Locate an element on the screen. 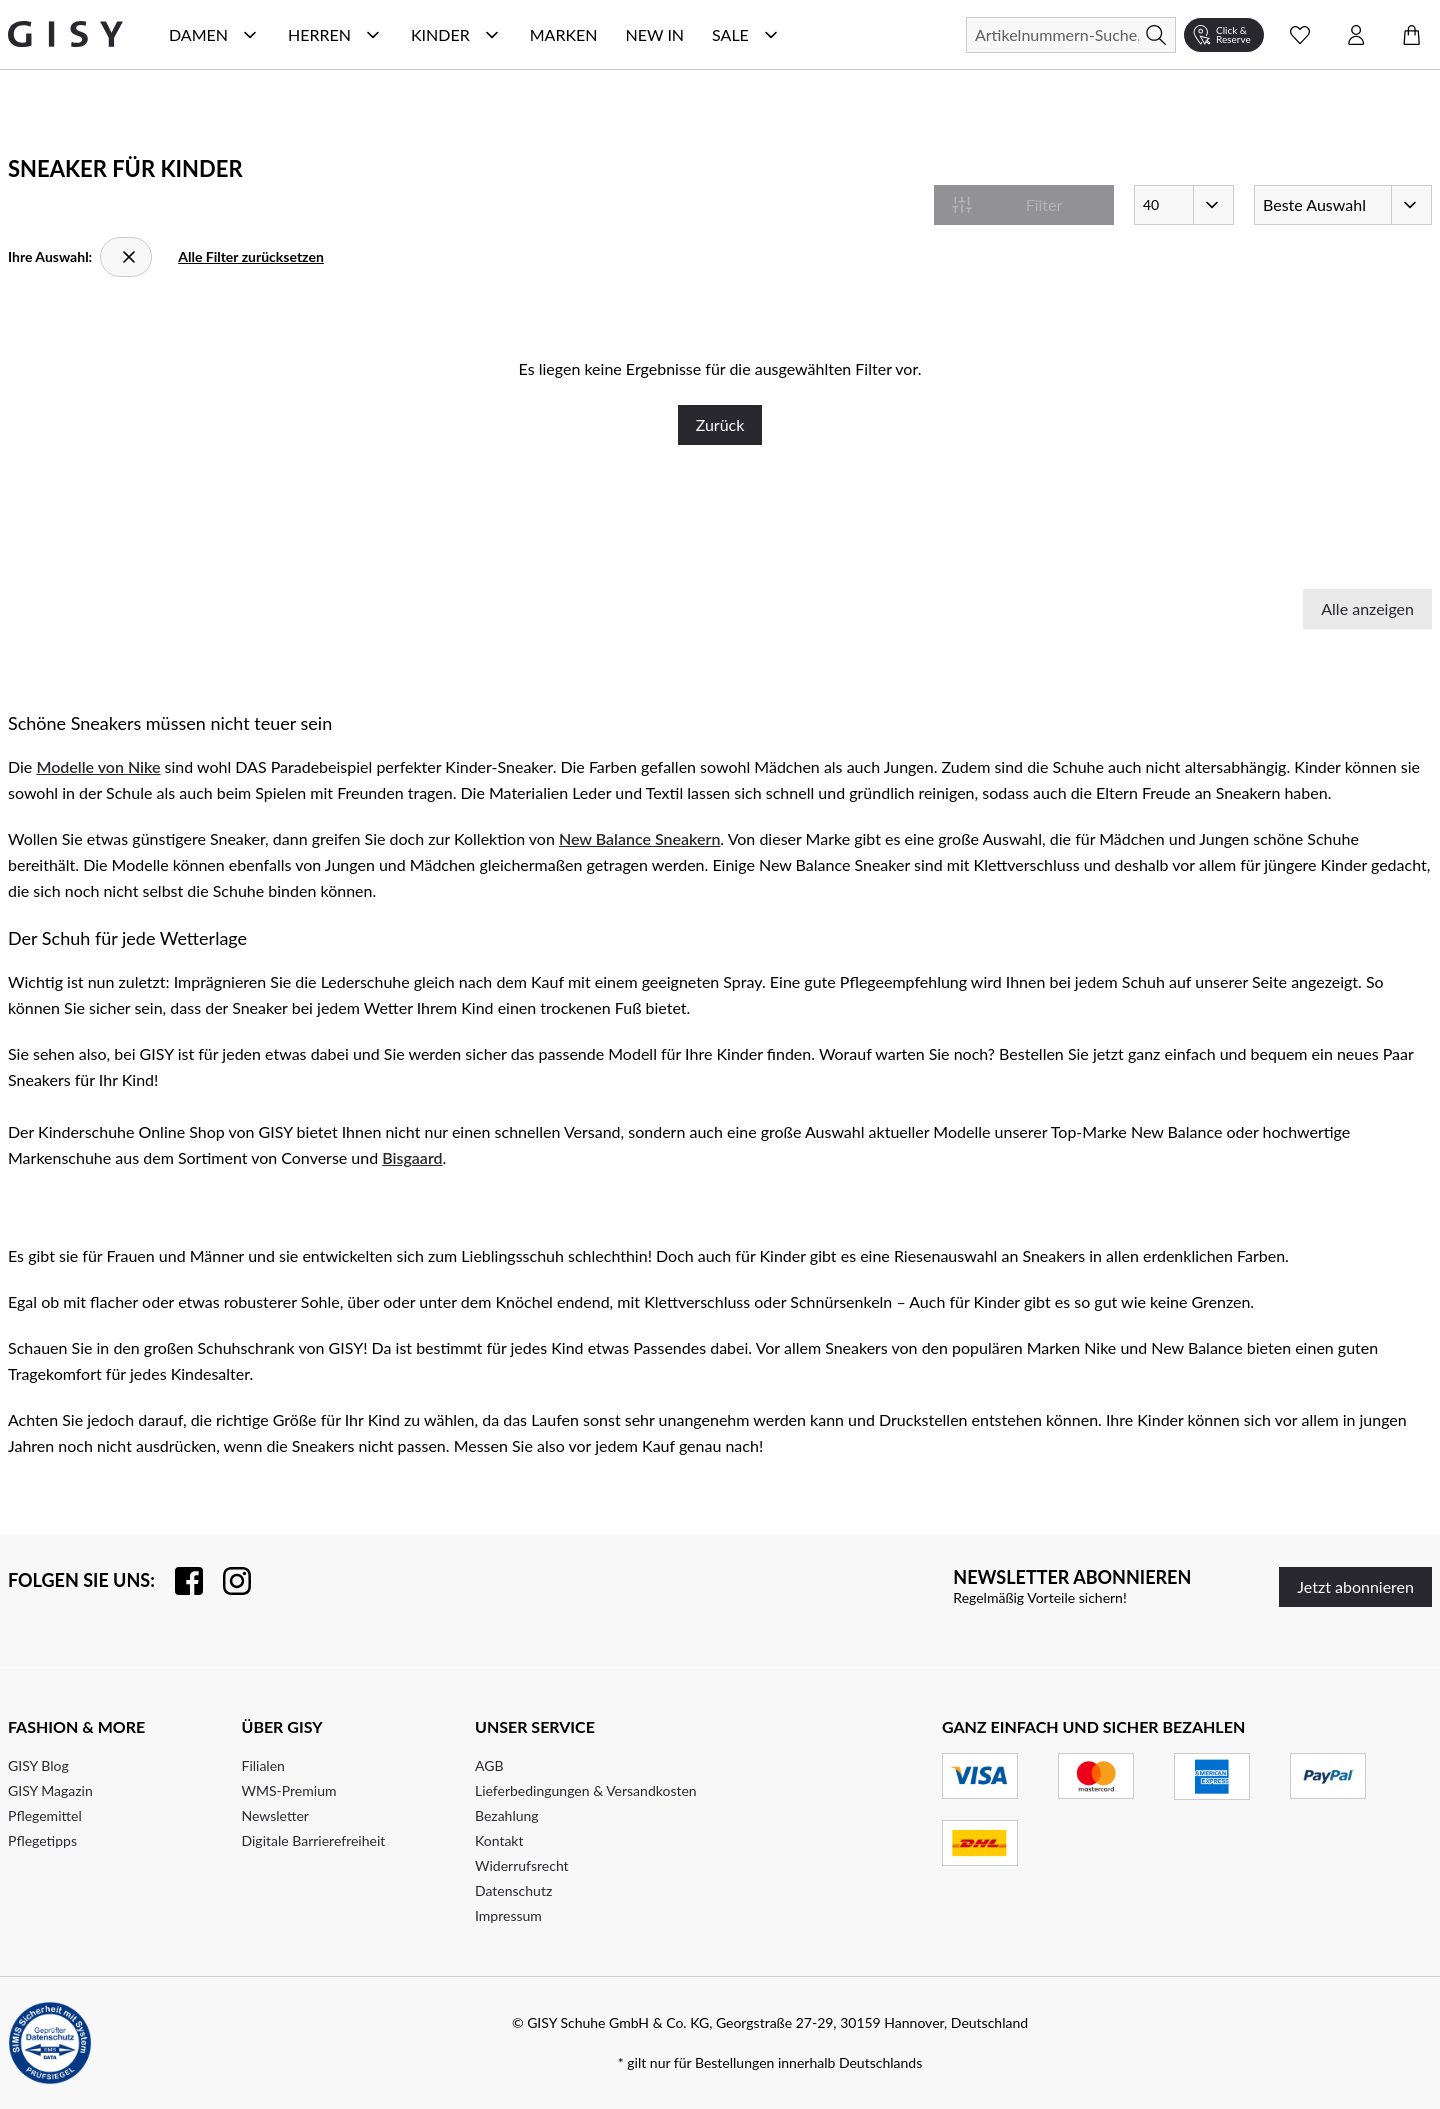  Impressum is located at coordinates (508, 1915).